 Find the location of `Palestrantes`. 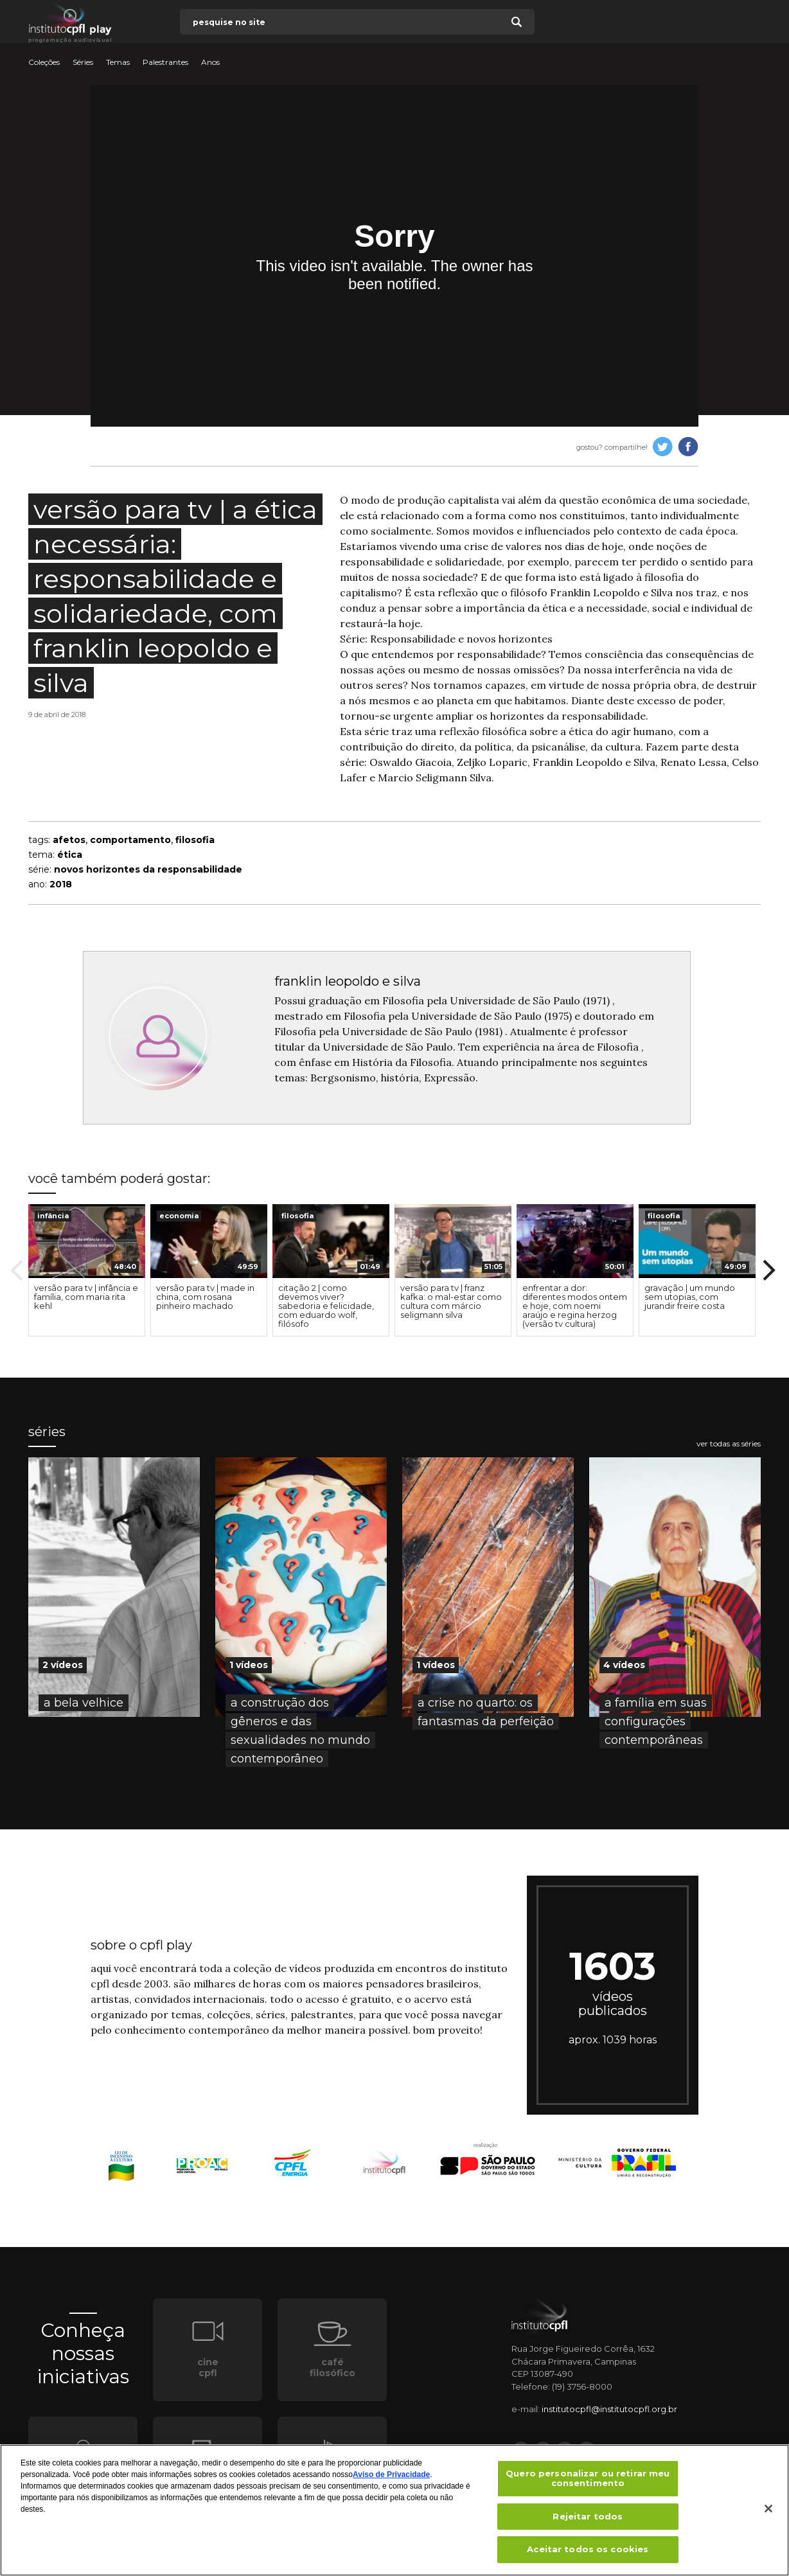

Palestrantes is located at coordinates (165, 62).